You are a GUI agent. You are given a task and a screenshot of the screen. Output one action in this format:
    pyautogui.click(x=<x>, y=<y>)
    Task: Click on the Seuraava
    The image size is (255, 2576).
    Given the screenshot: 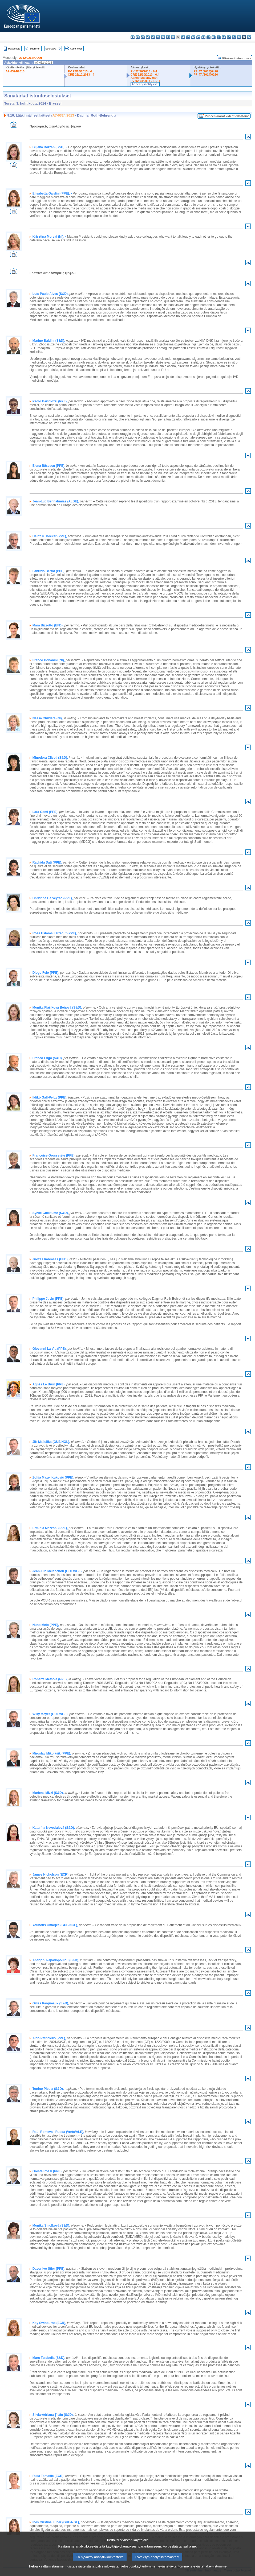 What is the action you would take?
    pyautogui.click(x=50, y=48)
    